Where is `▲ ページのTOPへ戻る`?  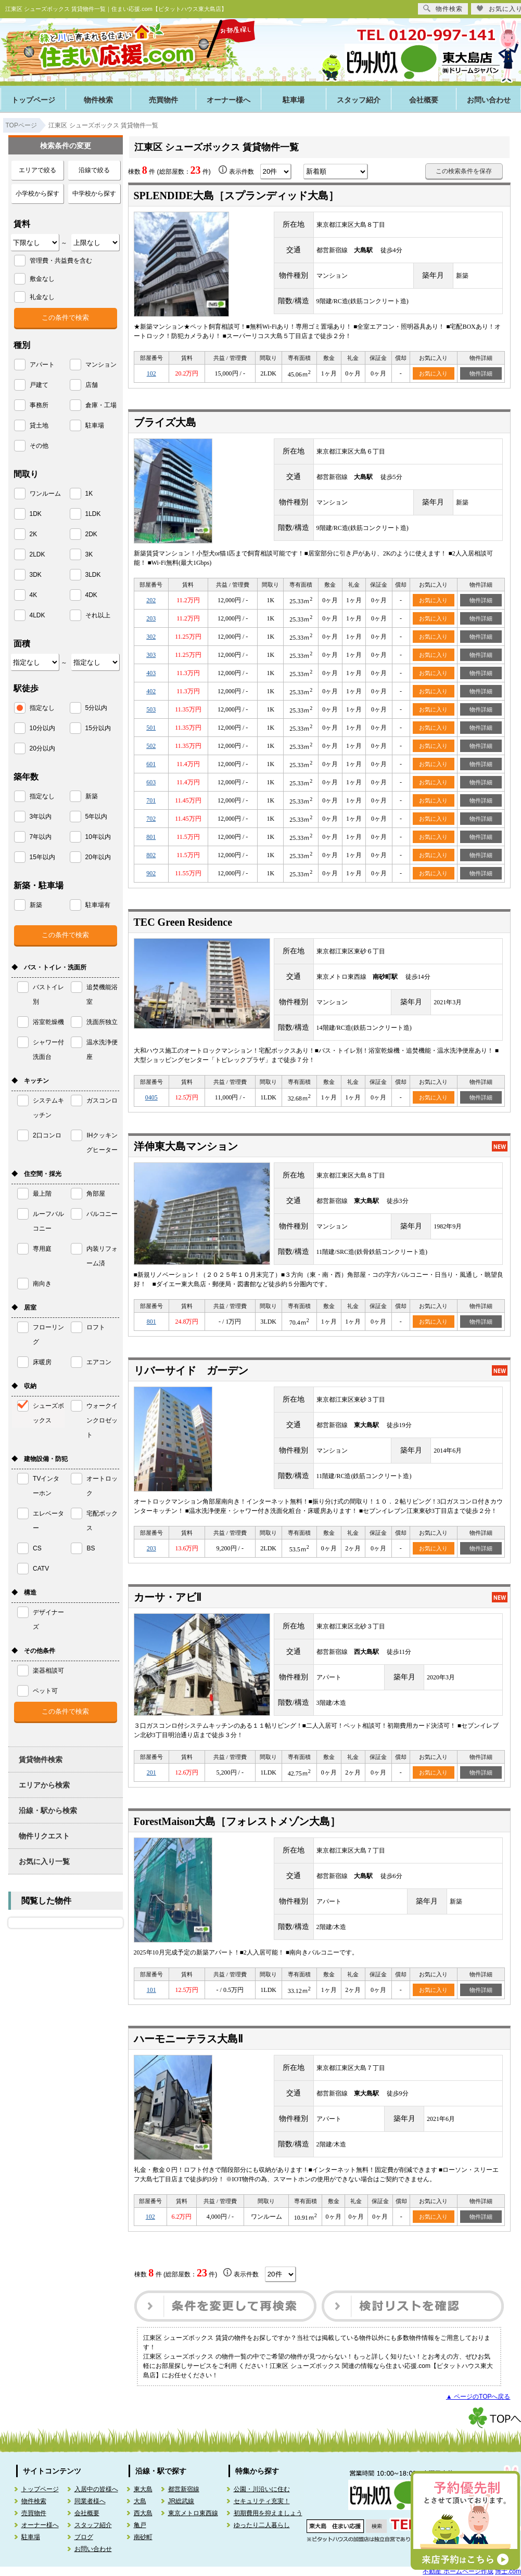 ▲ ページのTOPへ戻る is located at coordinates (478, 2396).